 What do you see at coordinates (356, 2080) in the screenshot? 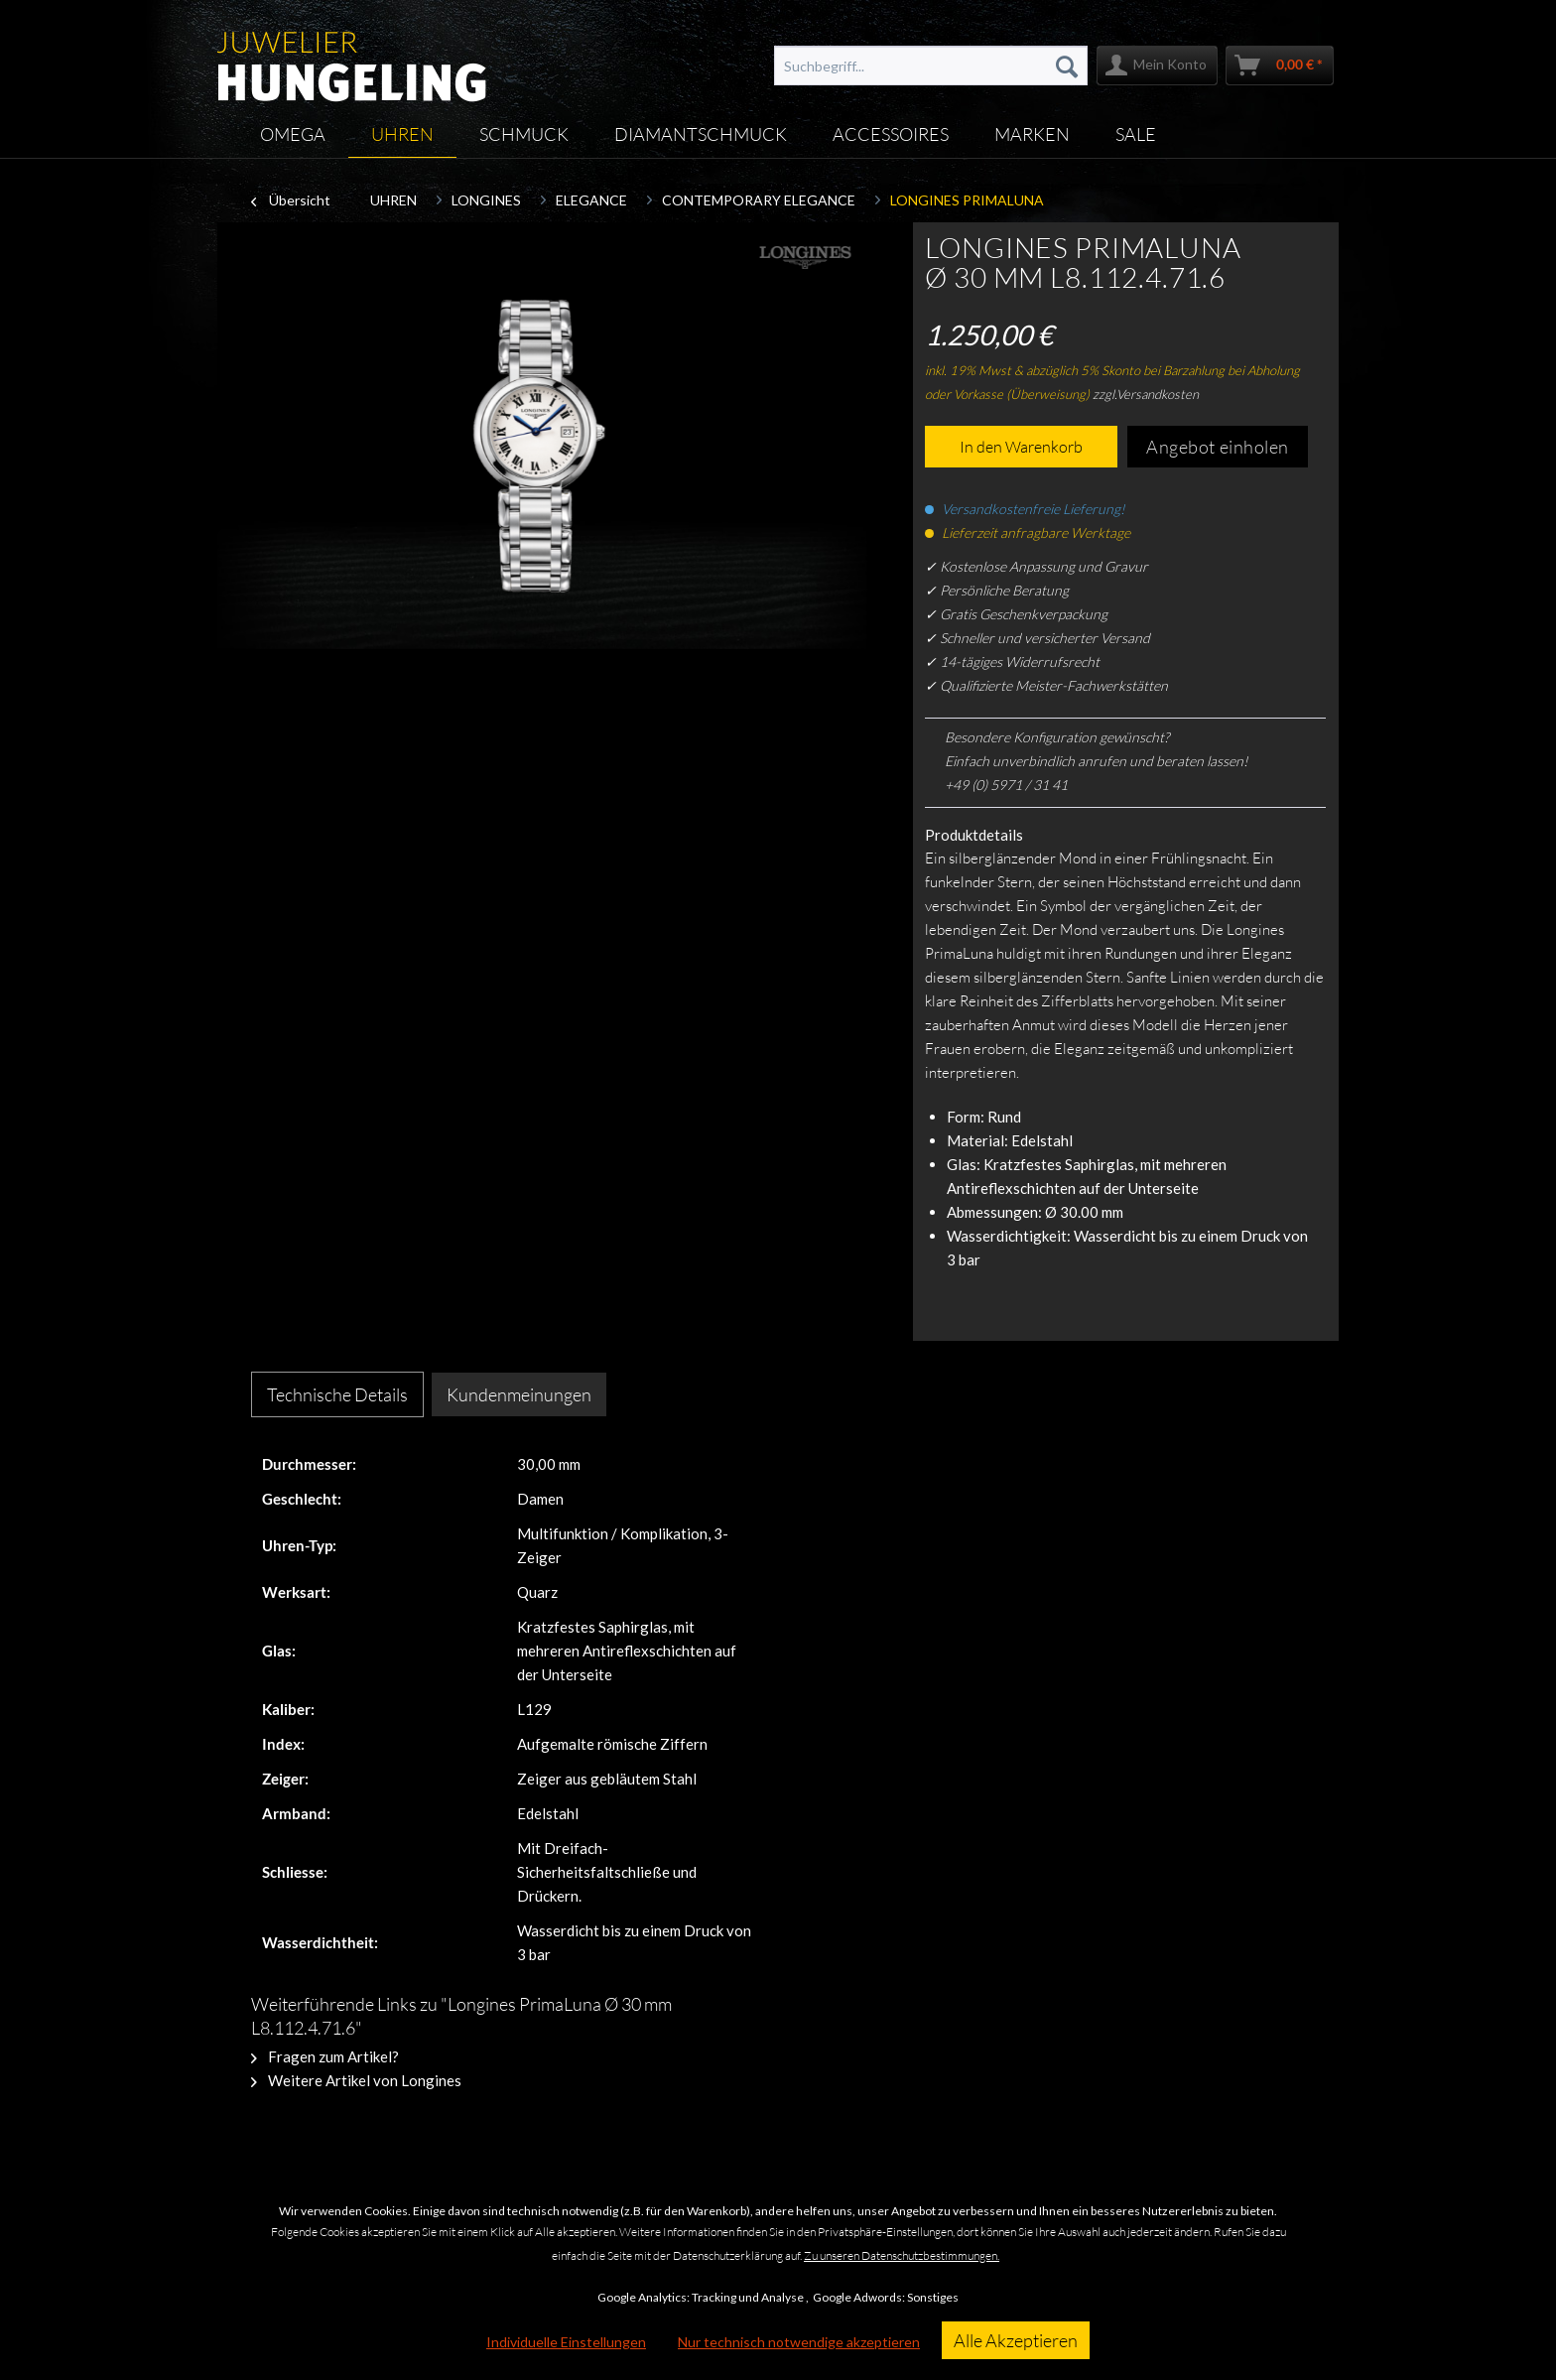
I see `Weitere Artikel von Longines` at bounding box center [356, 2080].